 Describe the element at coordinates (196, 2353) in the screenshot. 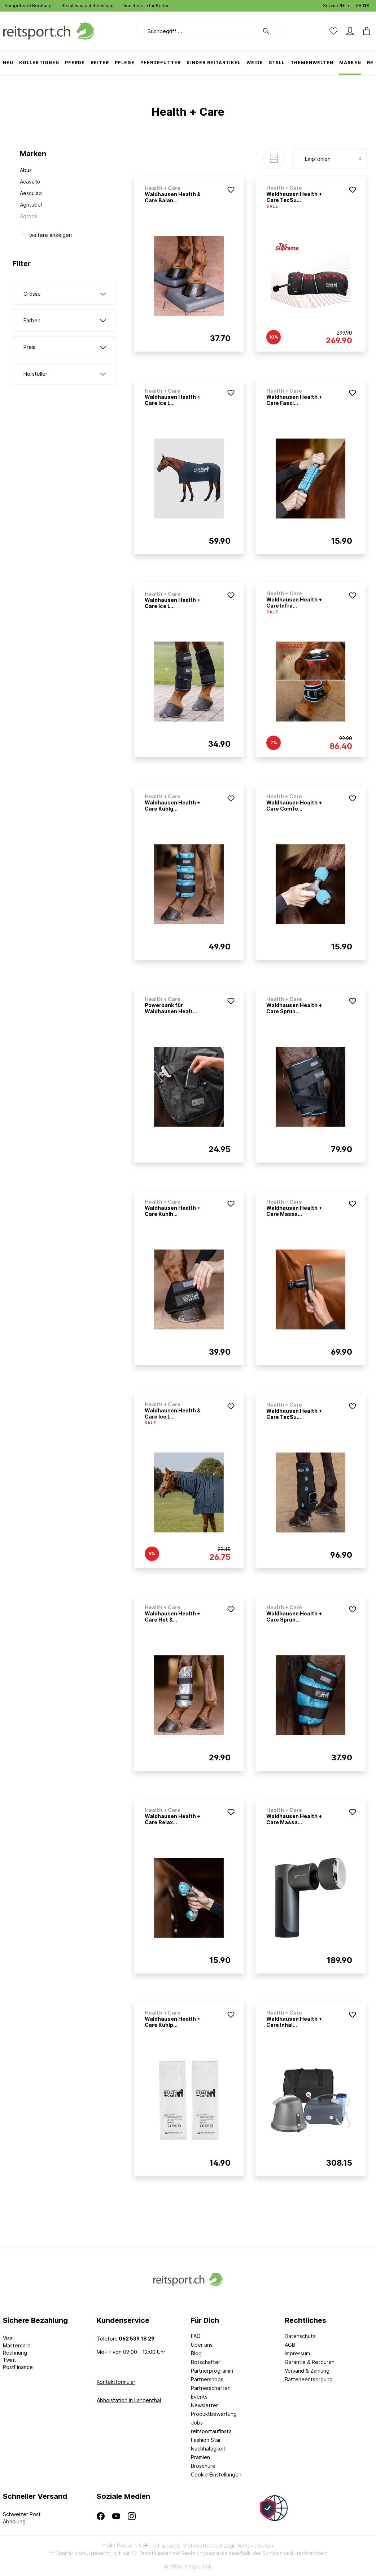

I see `Blog` at that location.